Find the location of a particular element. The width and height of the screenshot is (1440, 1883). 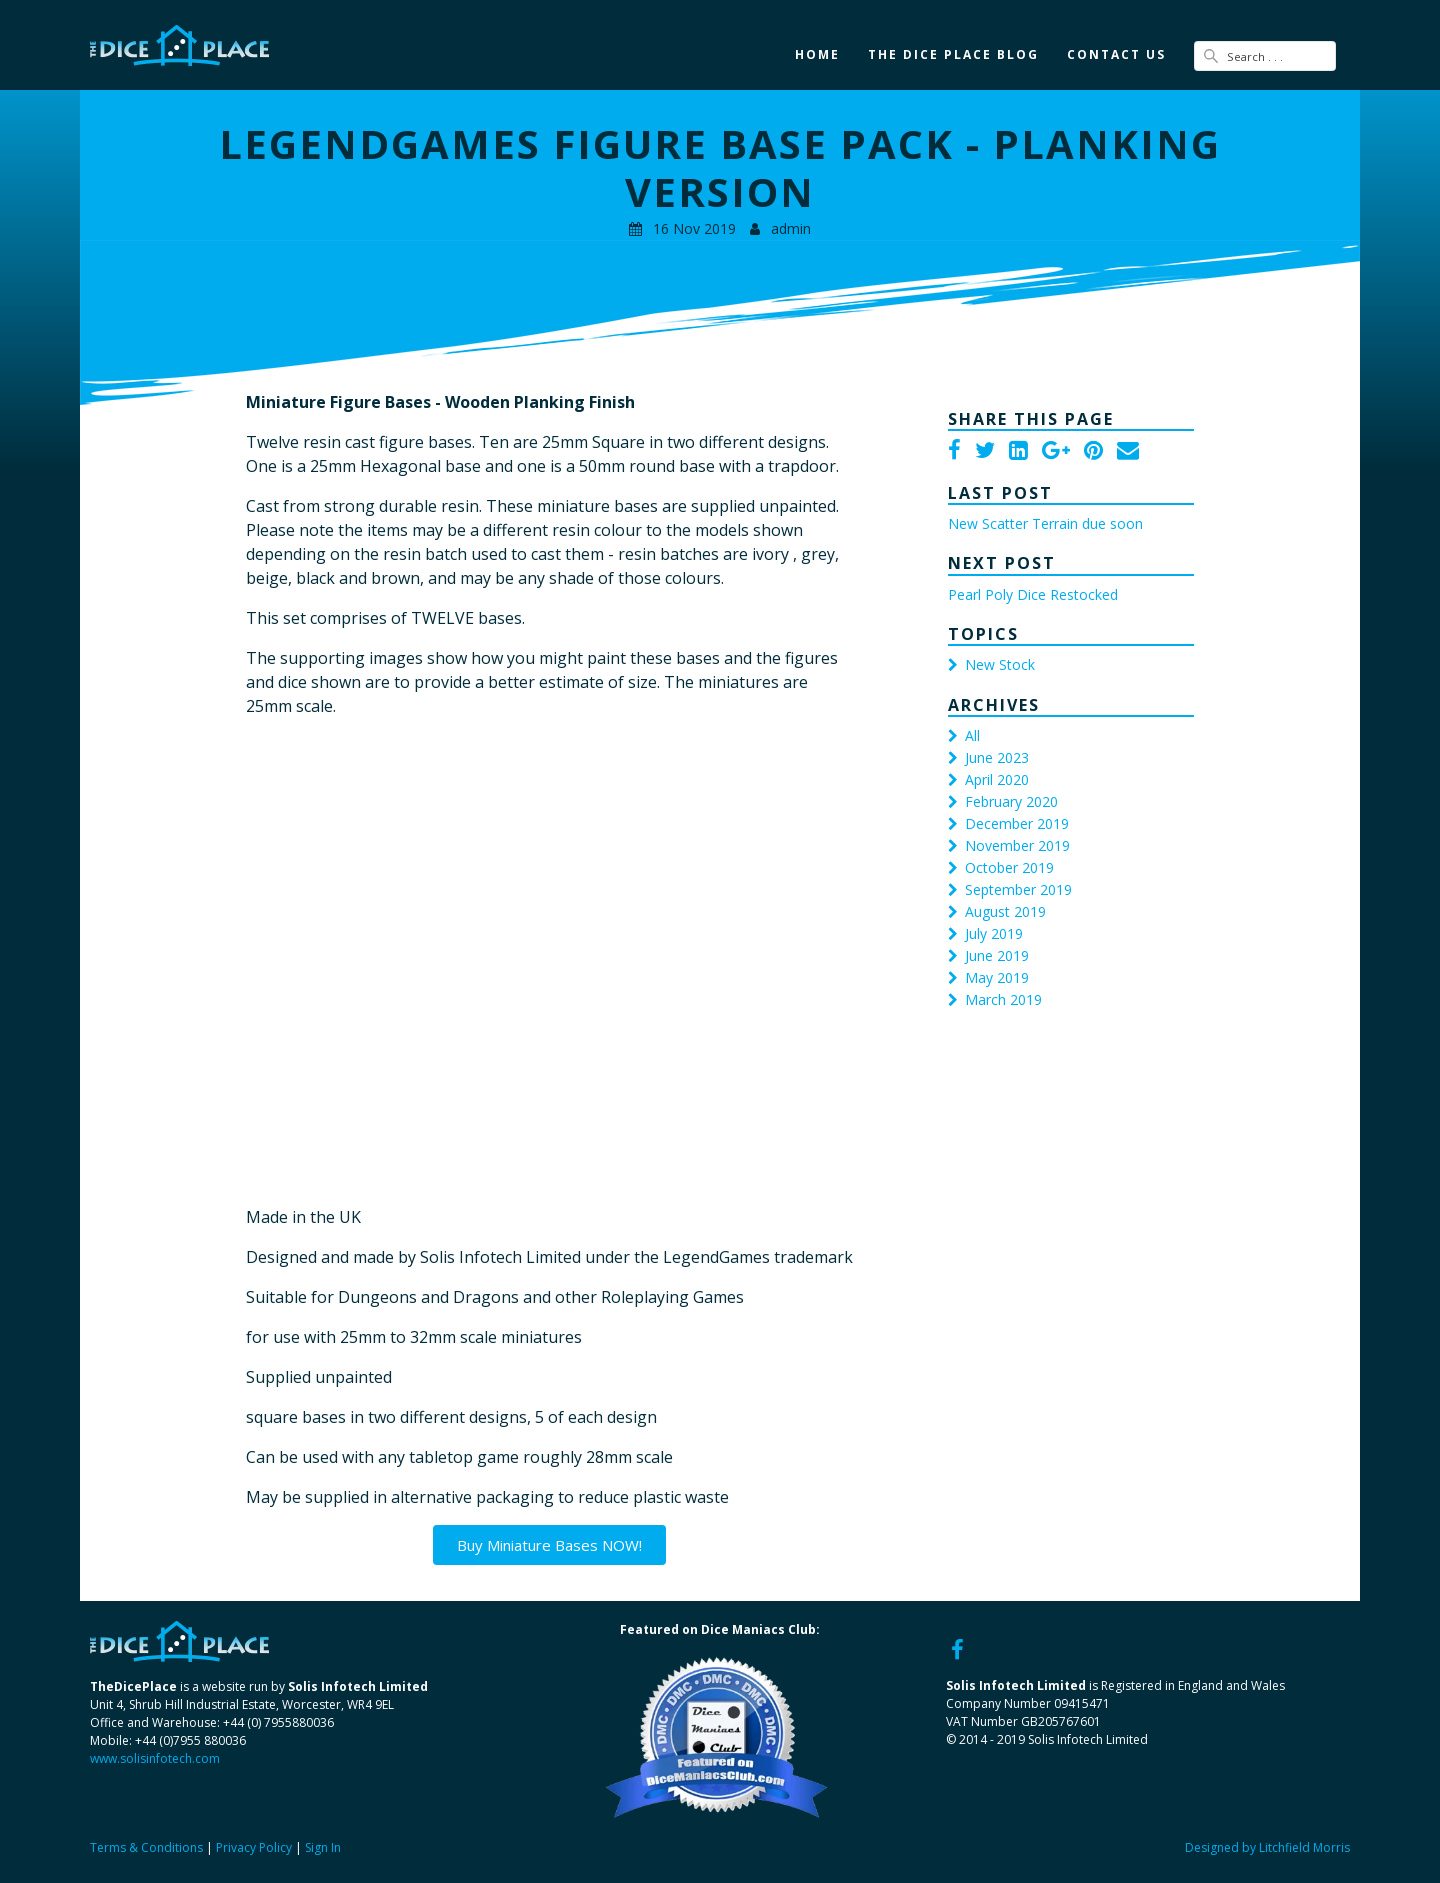

[Email] is located at coordinates (1128, 452).